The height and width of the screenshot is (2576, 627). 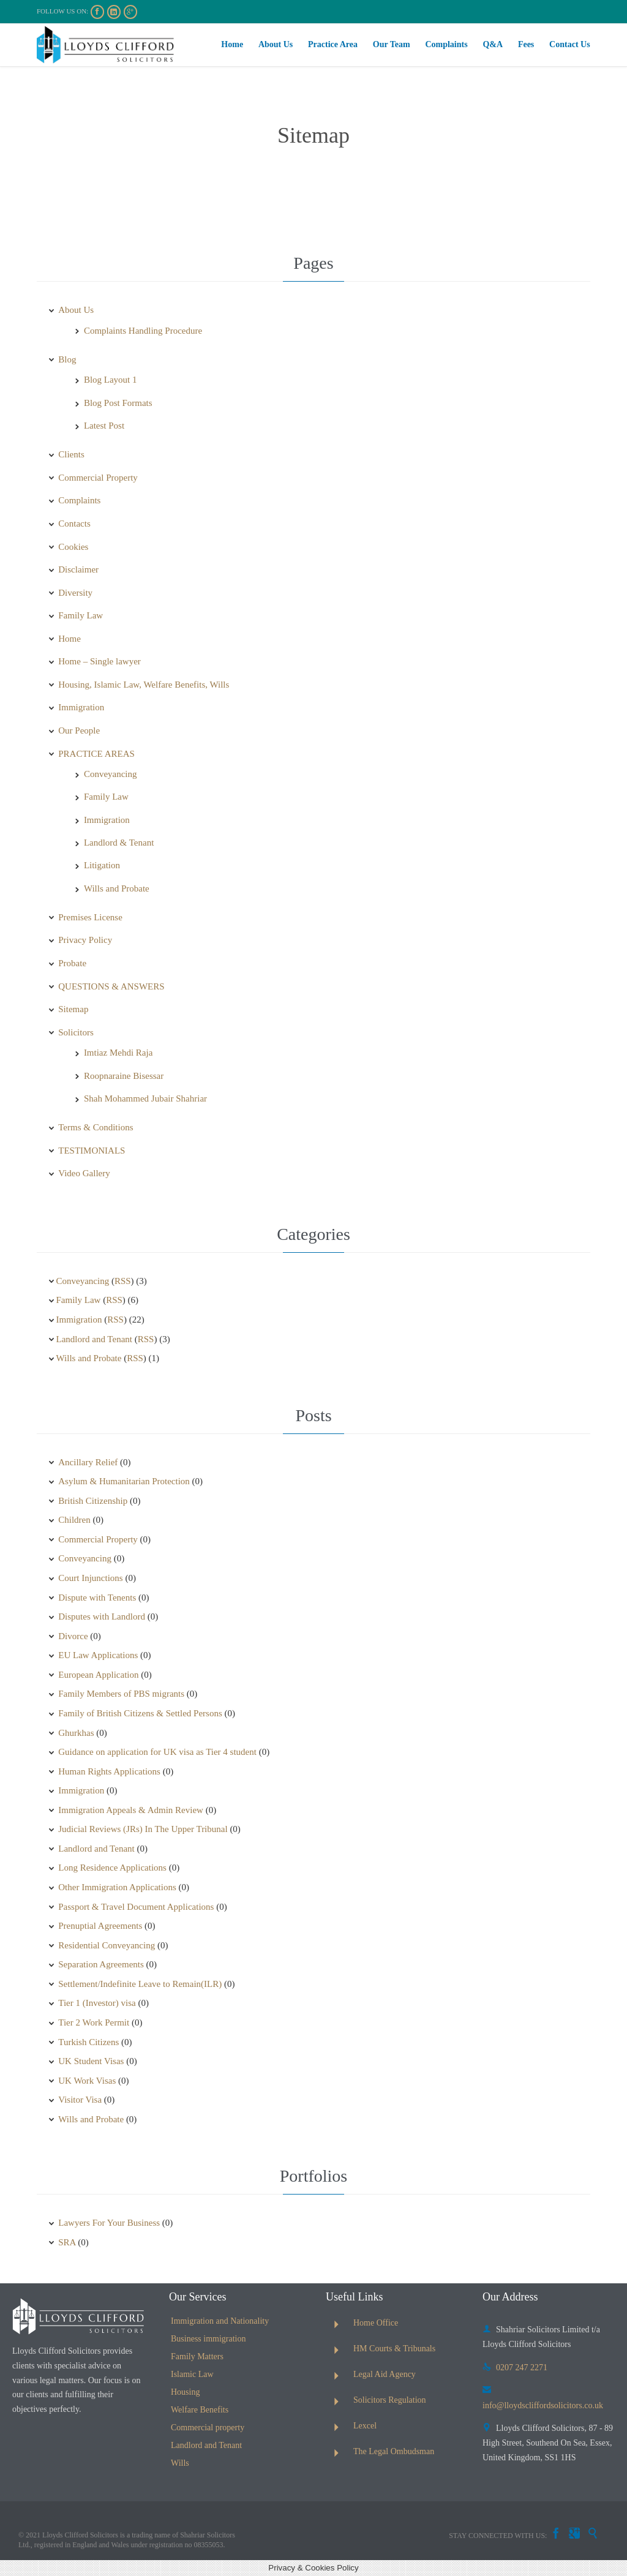 I want to click on Imtiaz Mehdi Raja, so click(x=118, y=1052).